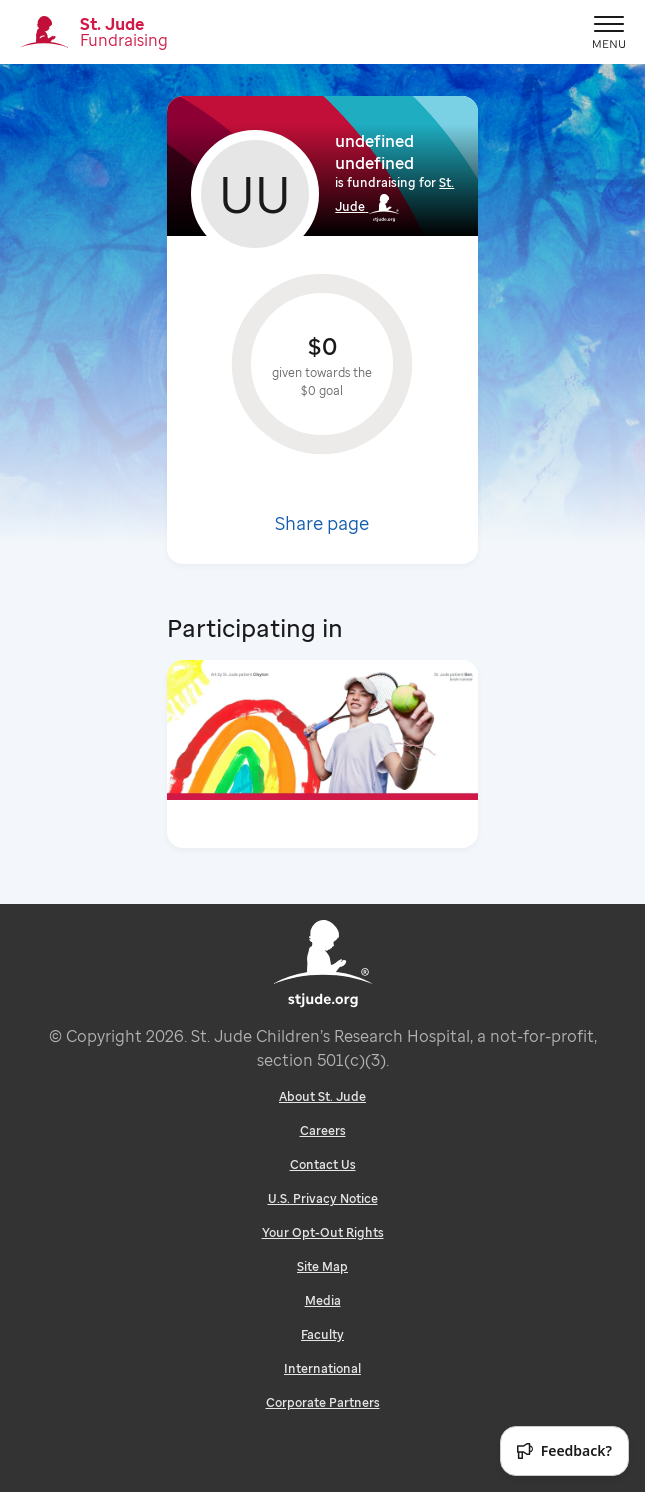  I want to click on Corporate Partners, so click(323, 1402).